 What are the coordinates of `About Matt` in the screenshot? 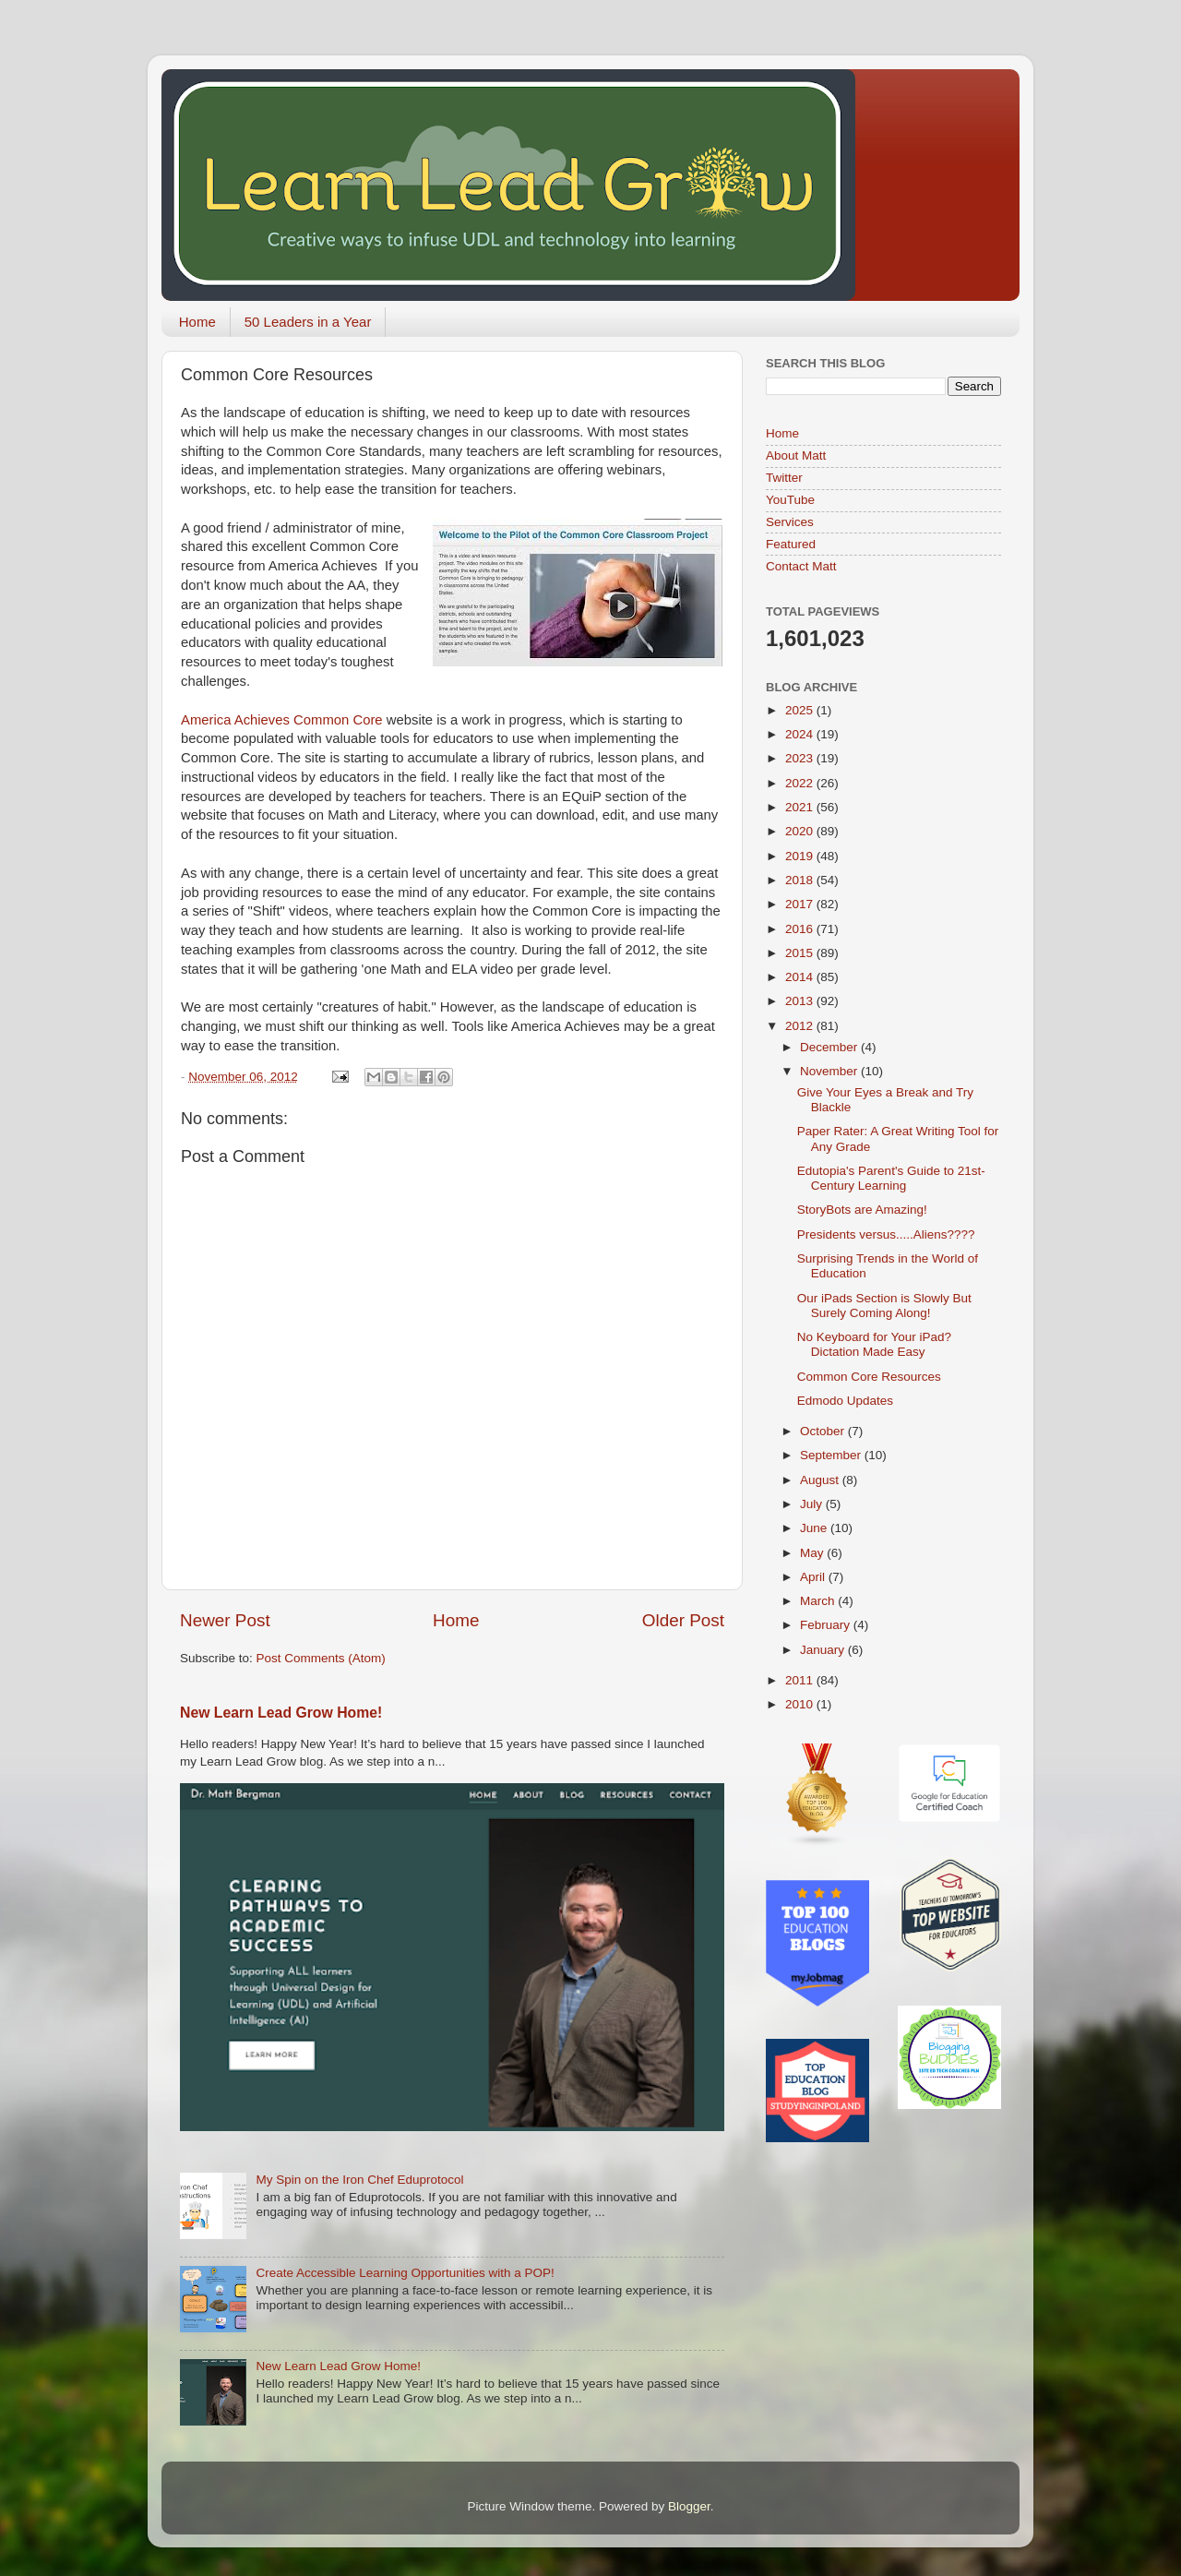 It's located at (796, 455).